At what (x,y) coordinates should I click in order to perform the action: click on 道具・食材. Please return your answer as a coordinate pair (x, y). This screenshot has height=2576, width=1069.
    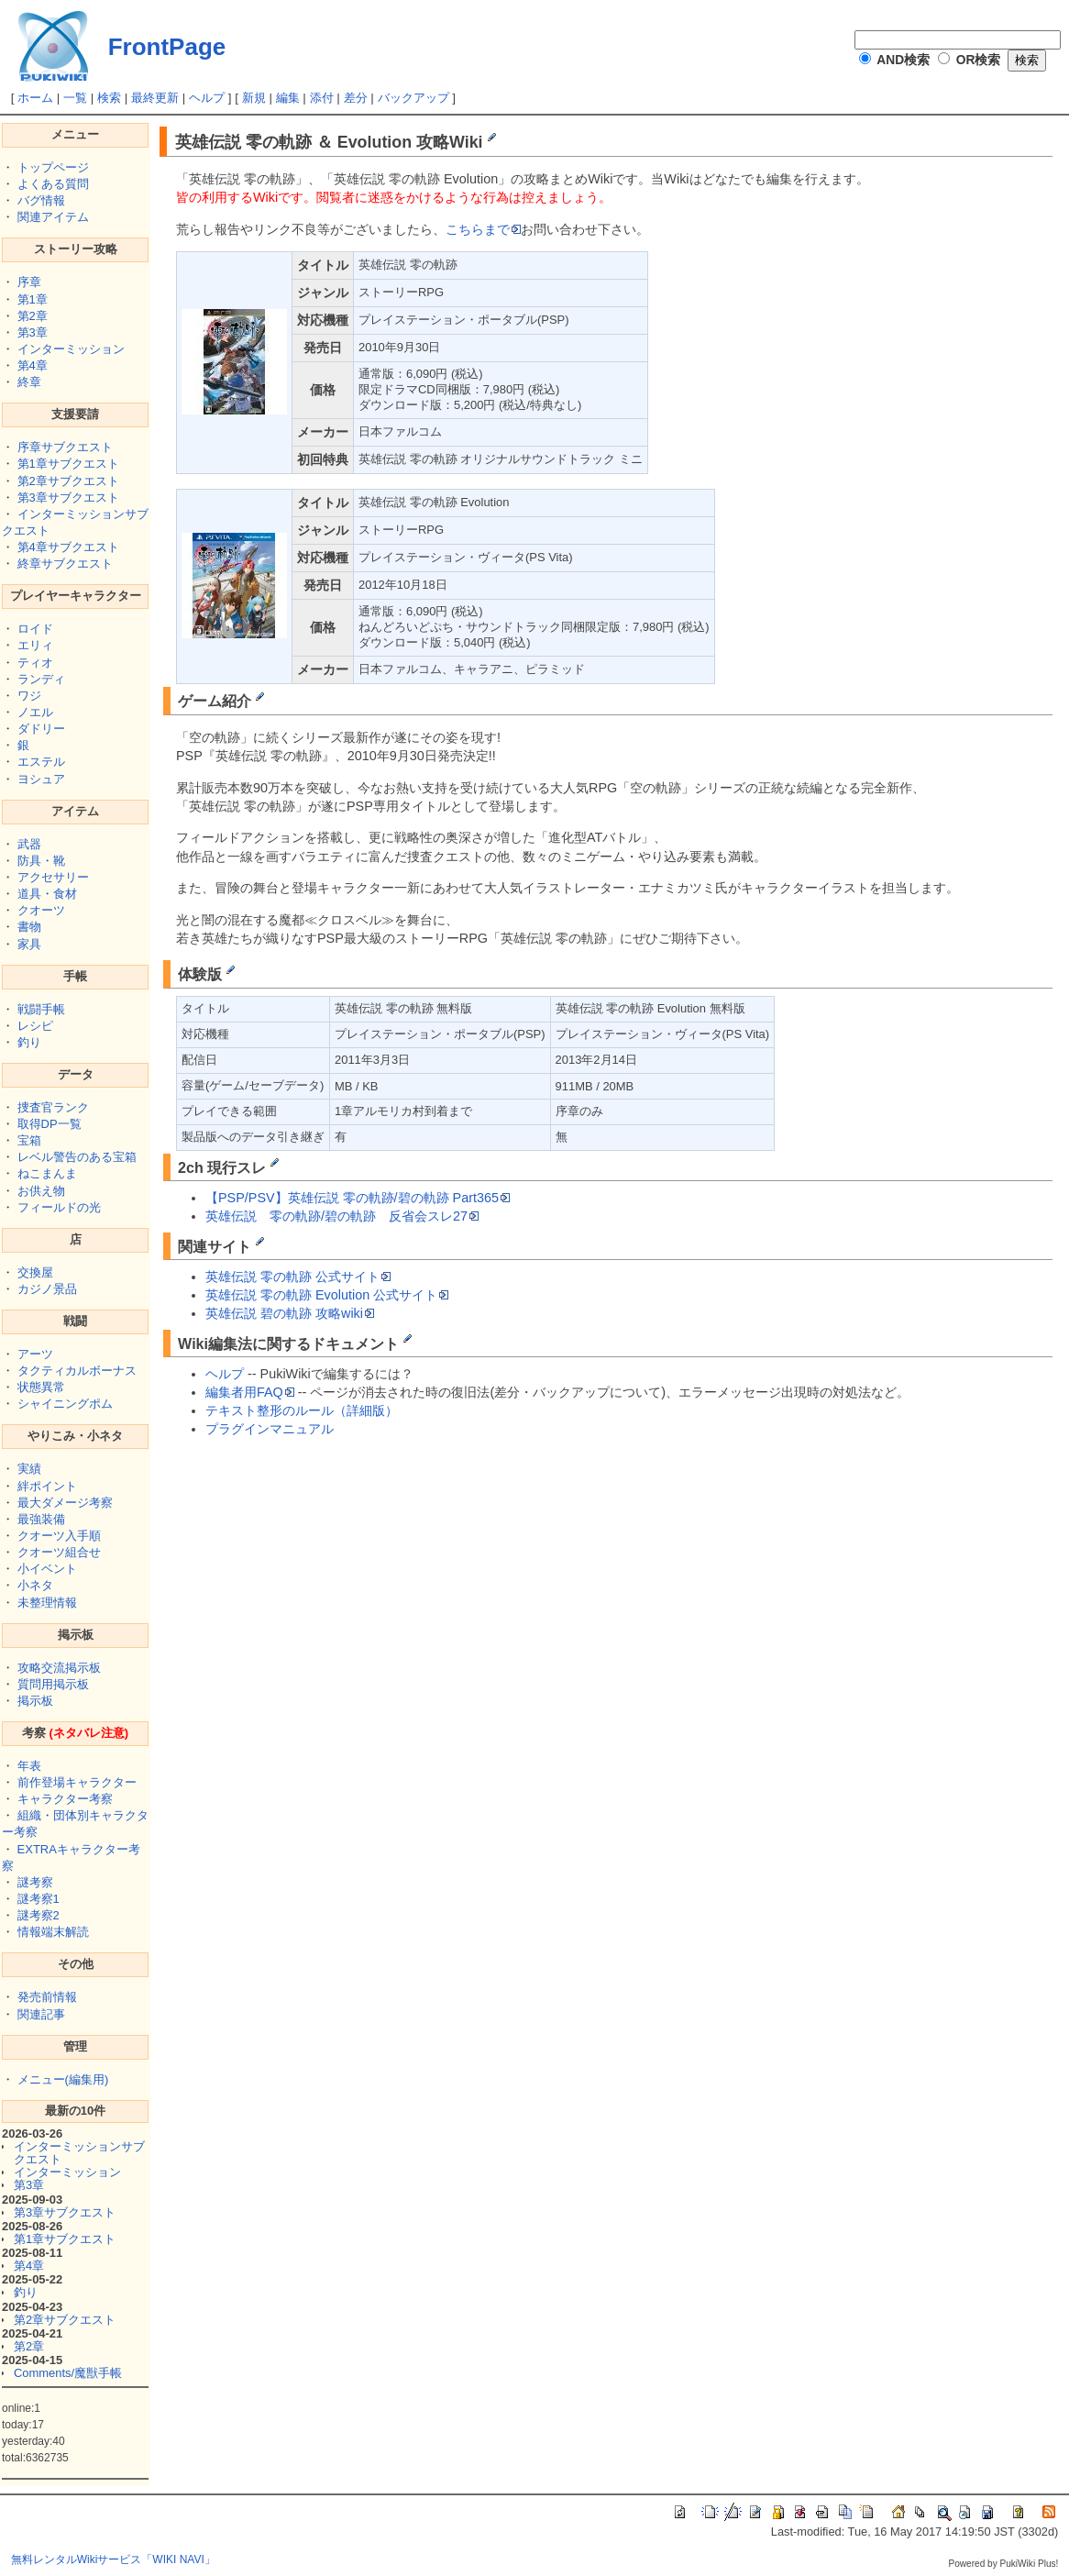
    Looking at the image, I should click on (47, 894).